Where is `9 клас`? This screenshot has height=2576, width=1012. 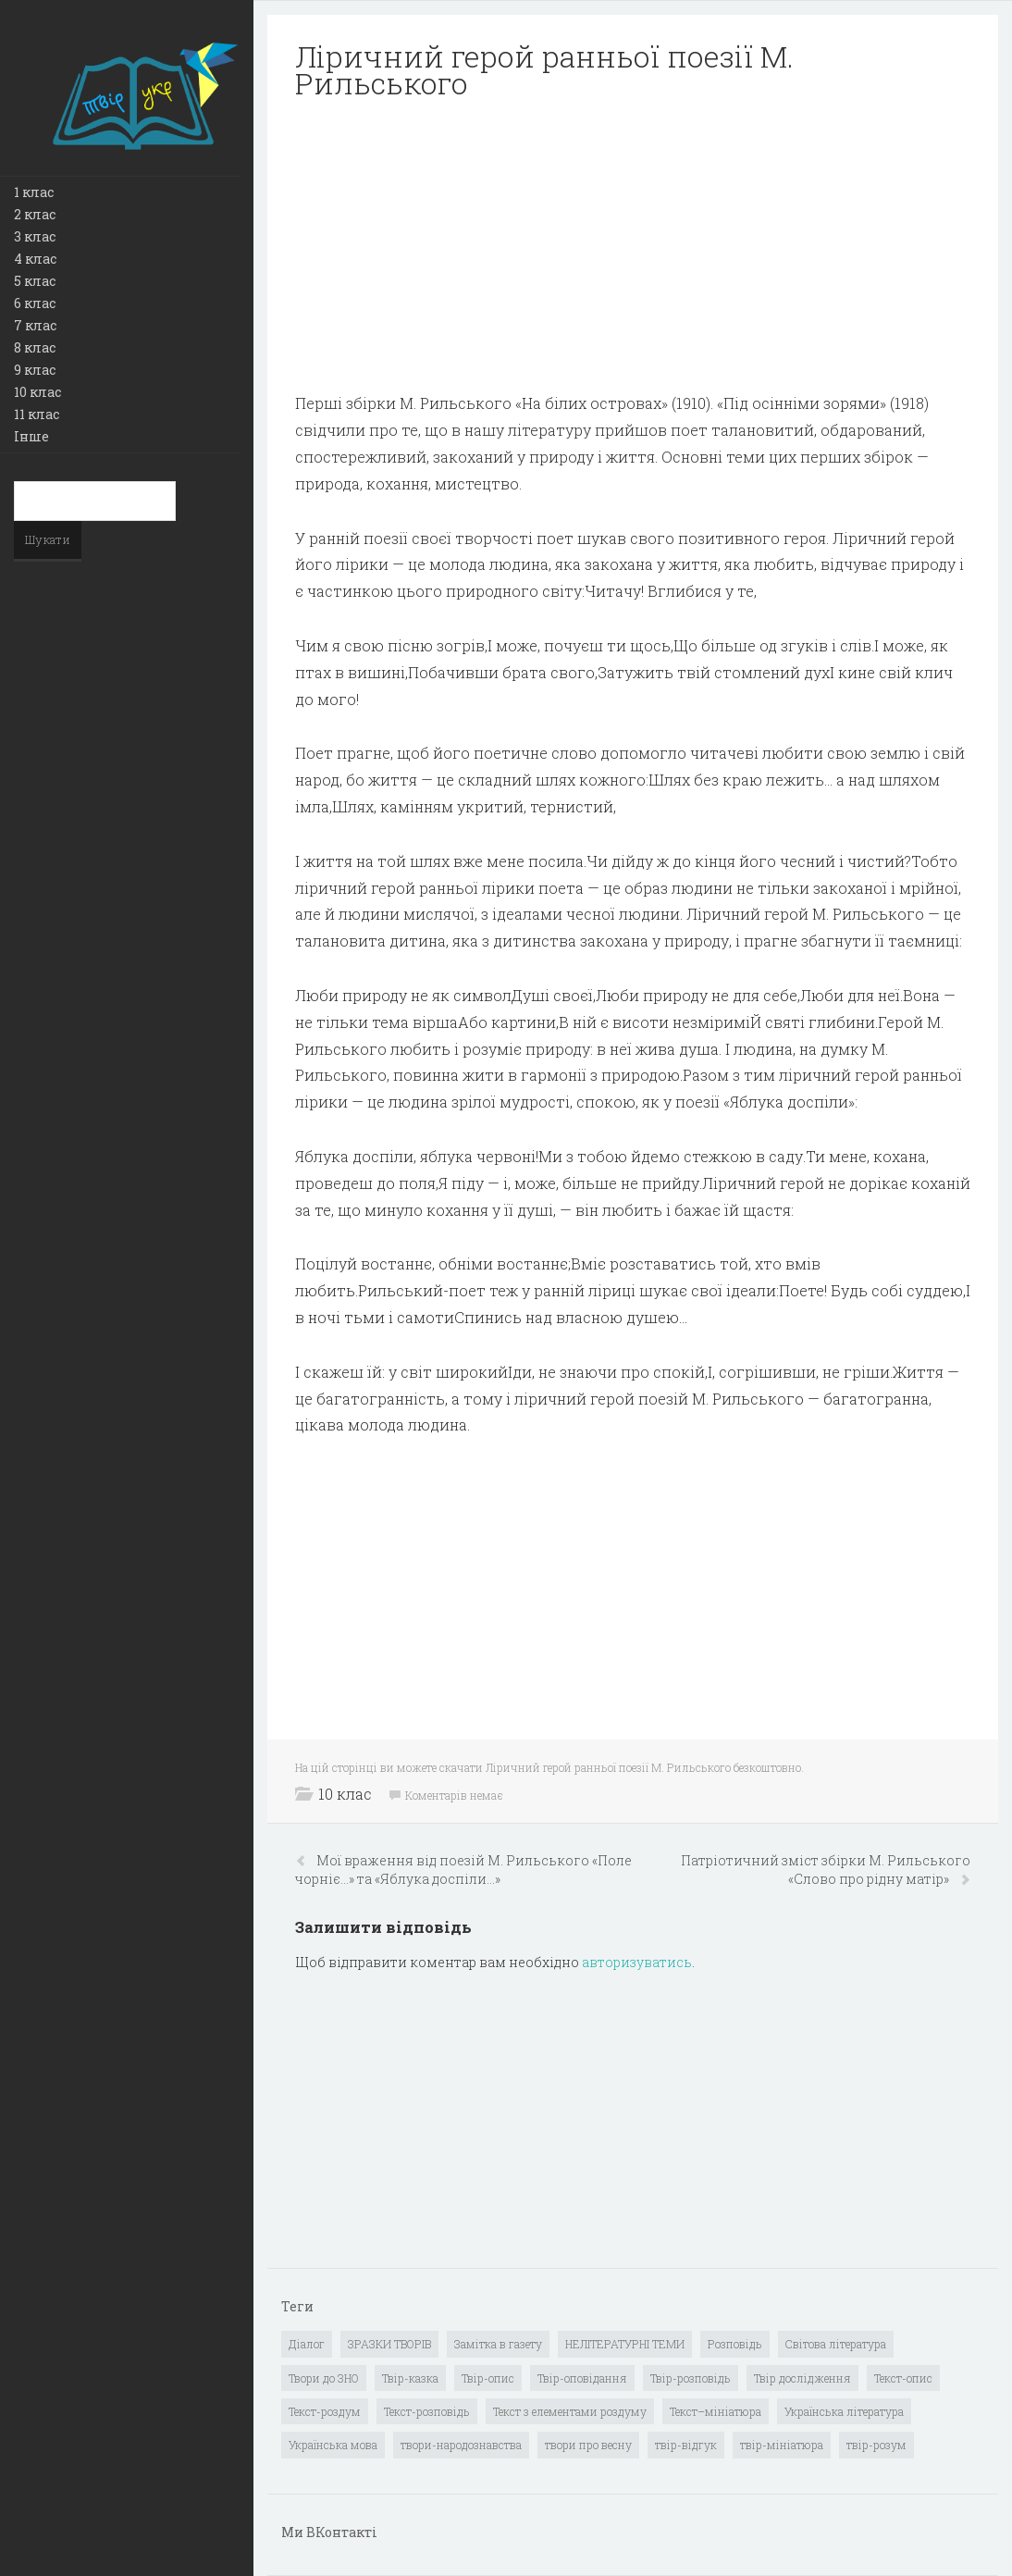 9 клас is located at coordinates (35, 369).